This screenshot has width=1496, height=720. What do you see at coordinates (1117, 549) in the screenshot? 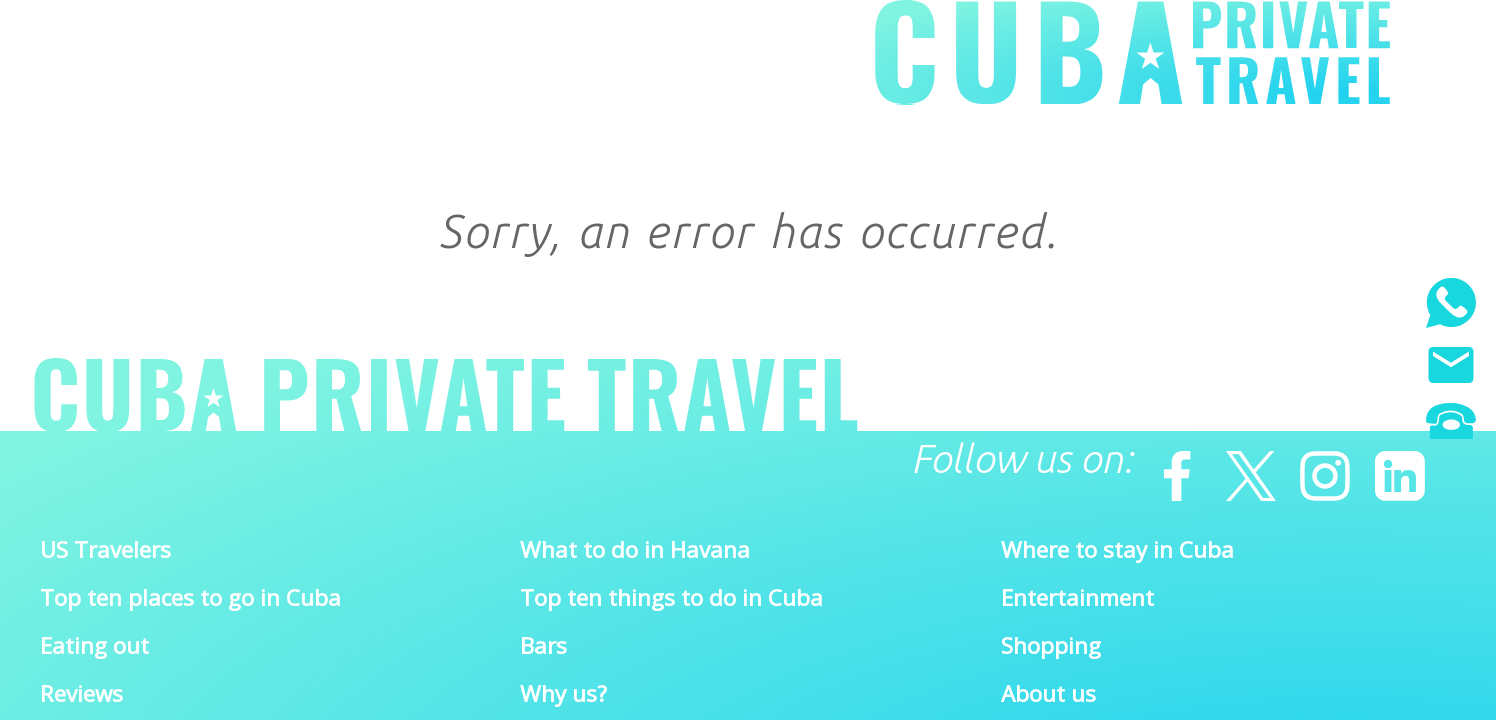
I see `Where to stay in Cuba` at bounding box center [1117, 549].